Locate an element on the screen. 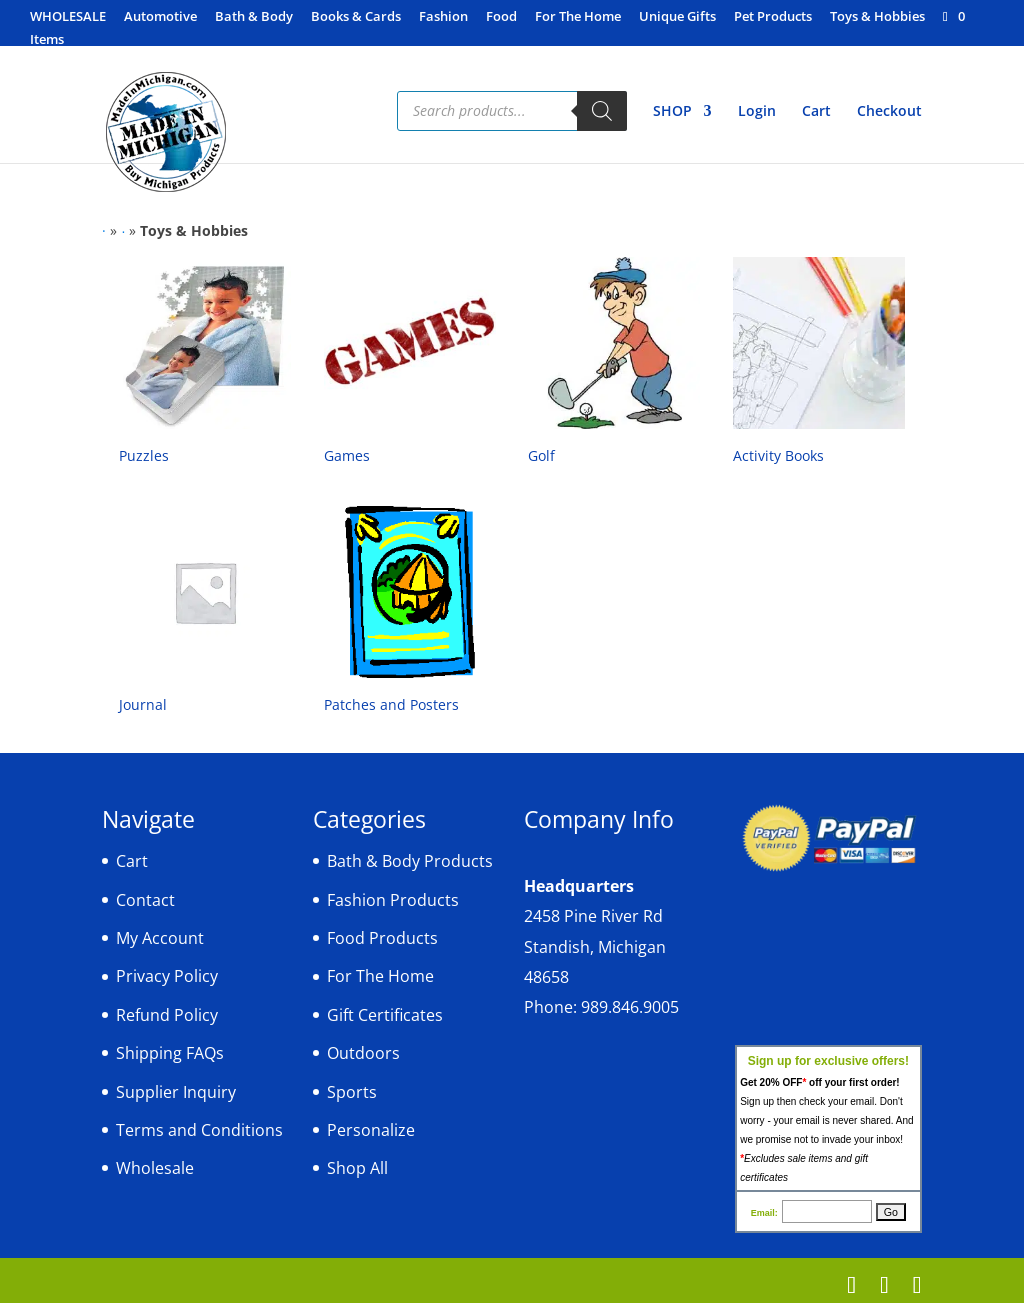  Contact is located at coordinates (145, 900).